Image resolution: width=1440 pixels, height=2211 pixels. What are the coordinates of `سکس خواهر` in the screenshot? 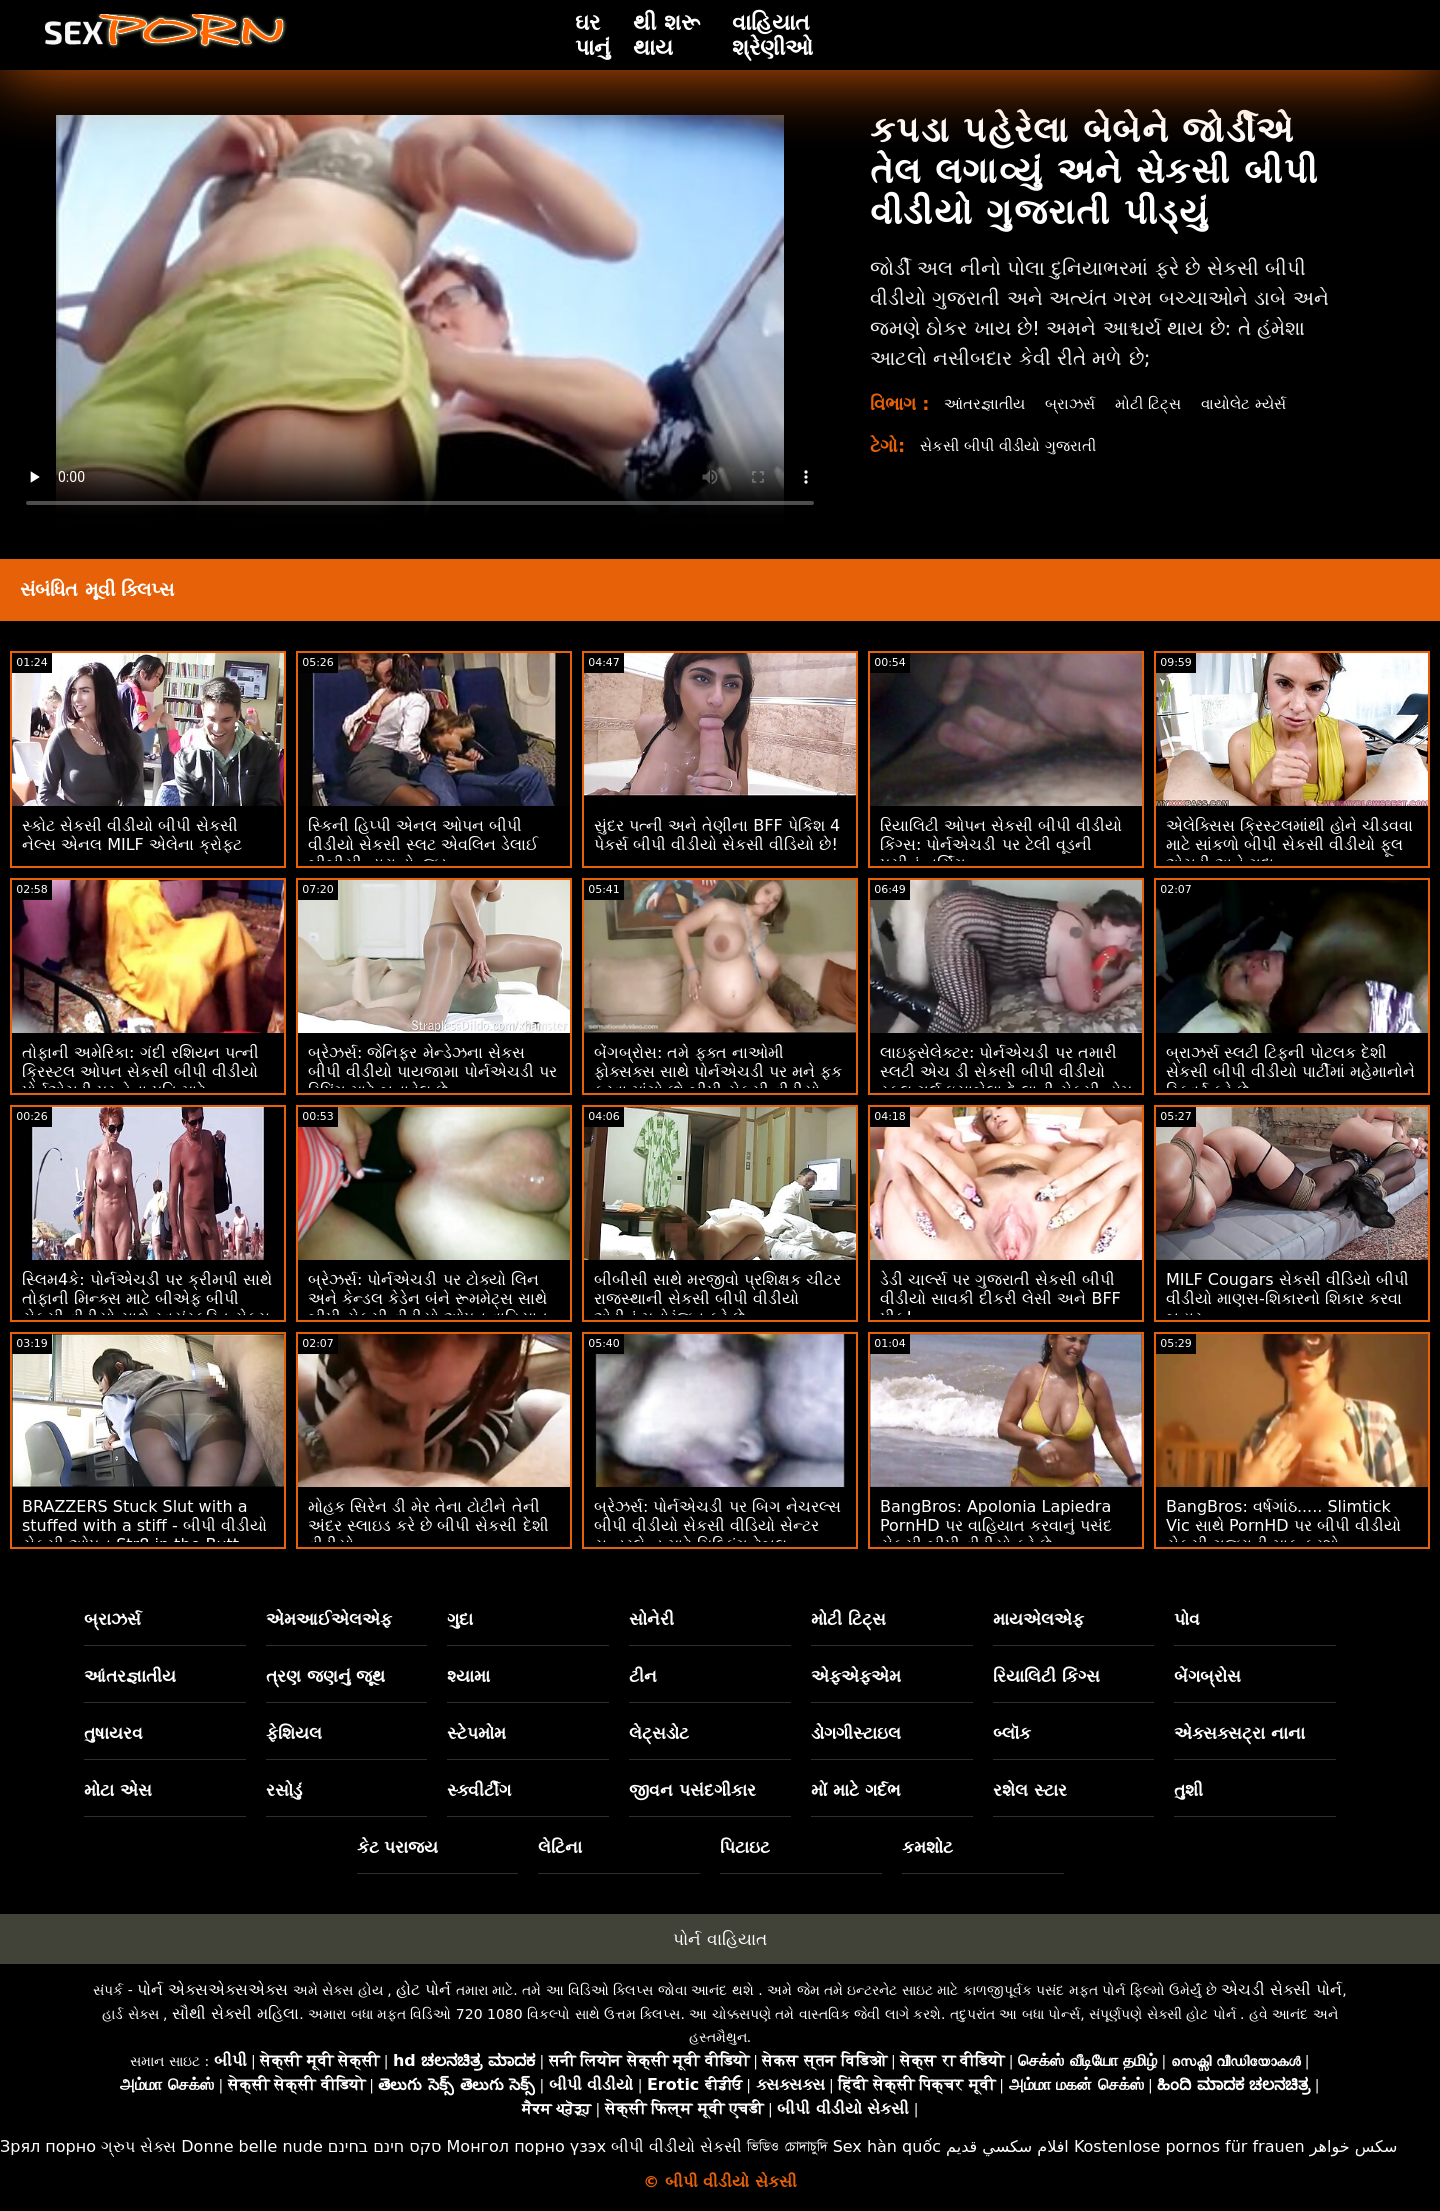 It's located at (1354, 2146).